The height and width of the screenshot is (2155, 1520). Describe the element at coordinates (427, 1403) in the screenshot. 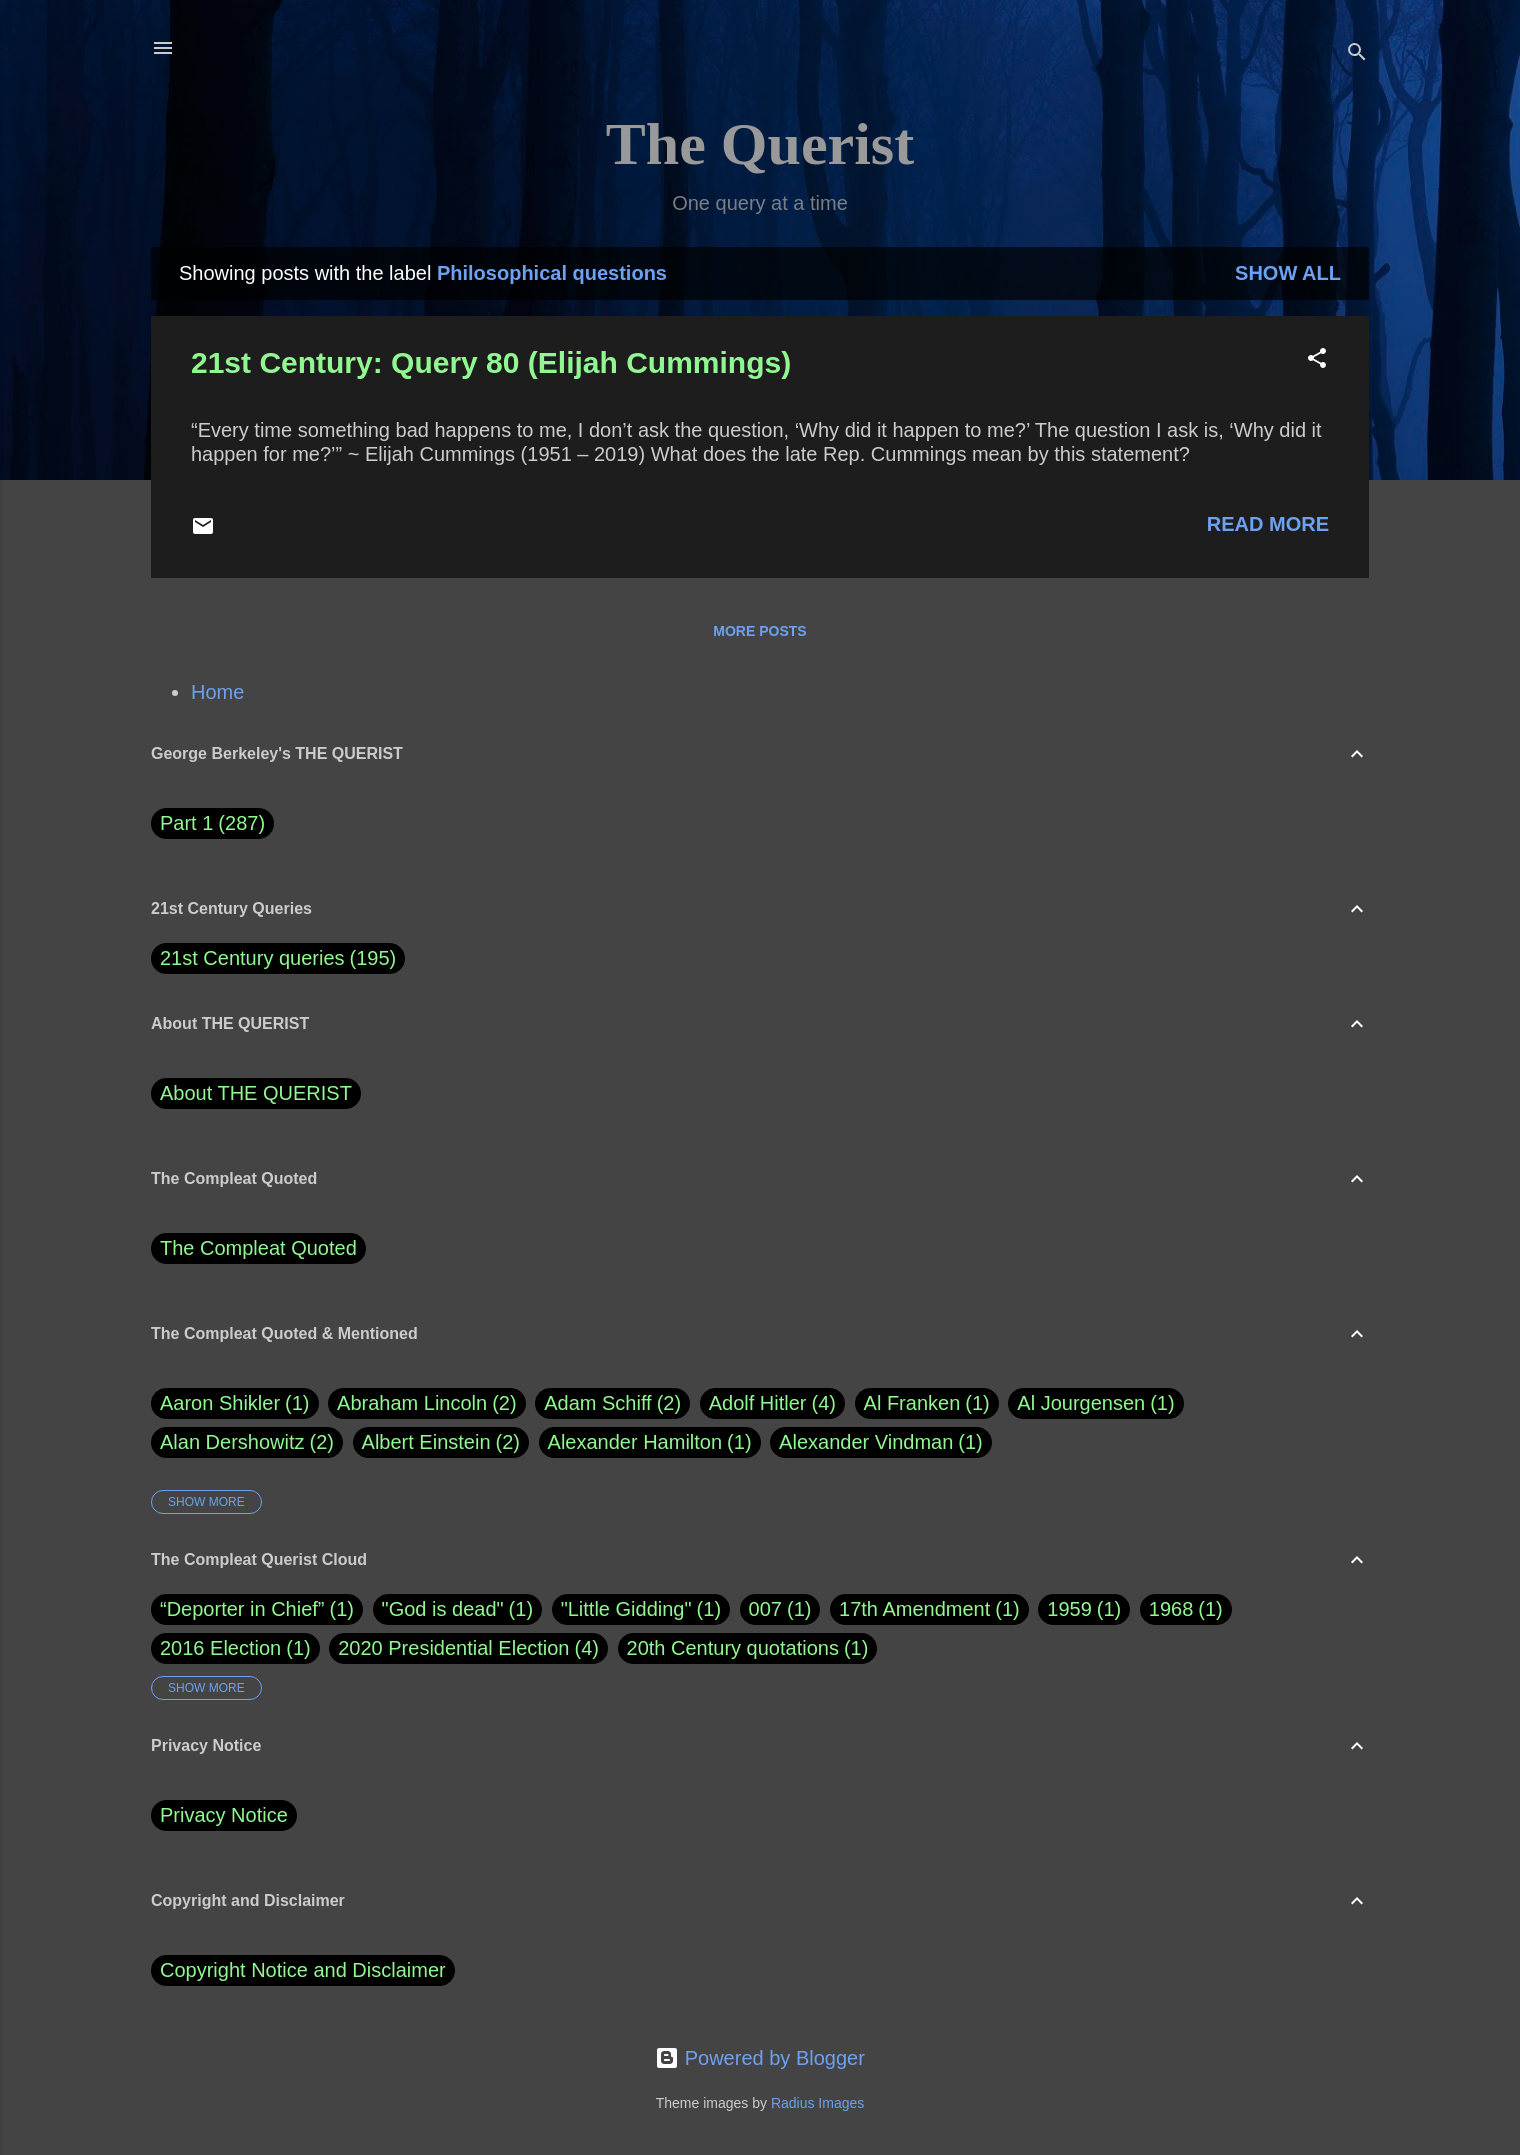

I see `Abraham Lincoln` at that location.